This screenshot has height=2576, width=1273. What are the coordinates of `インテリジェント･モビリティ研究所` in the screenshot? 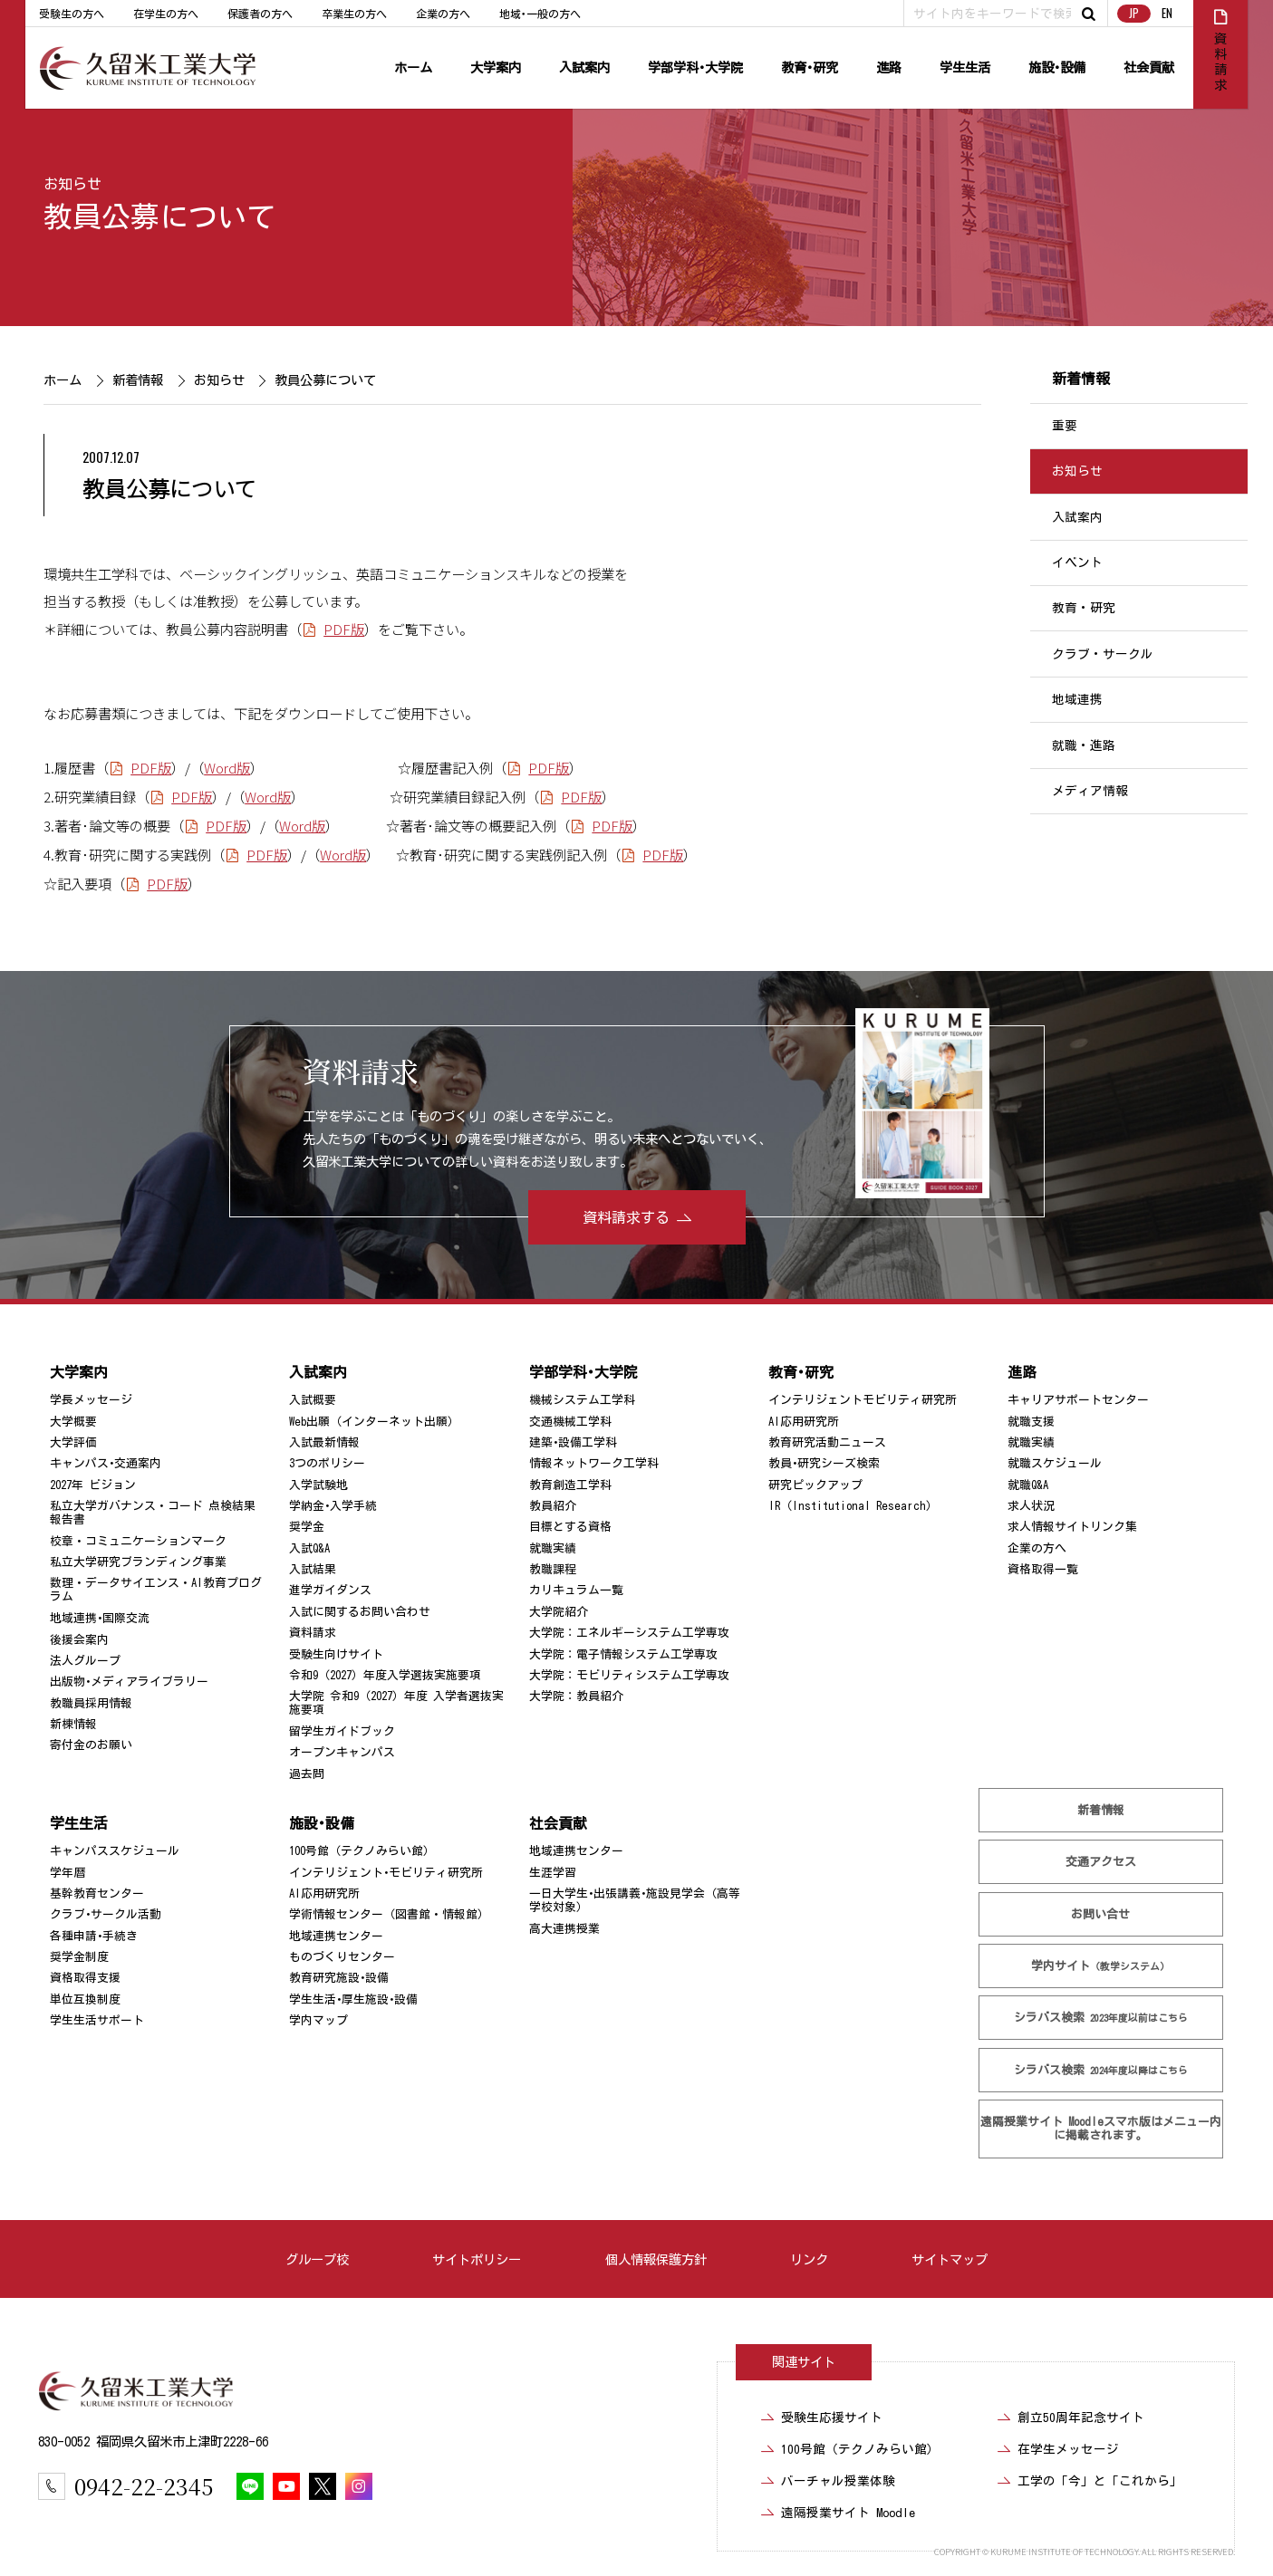 It's located at (386, 1873).